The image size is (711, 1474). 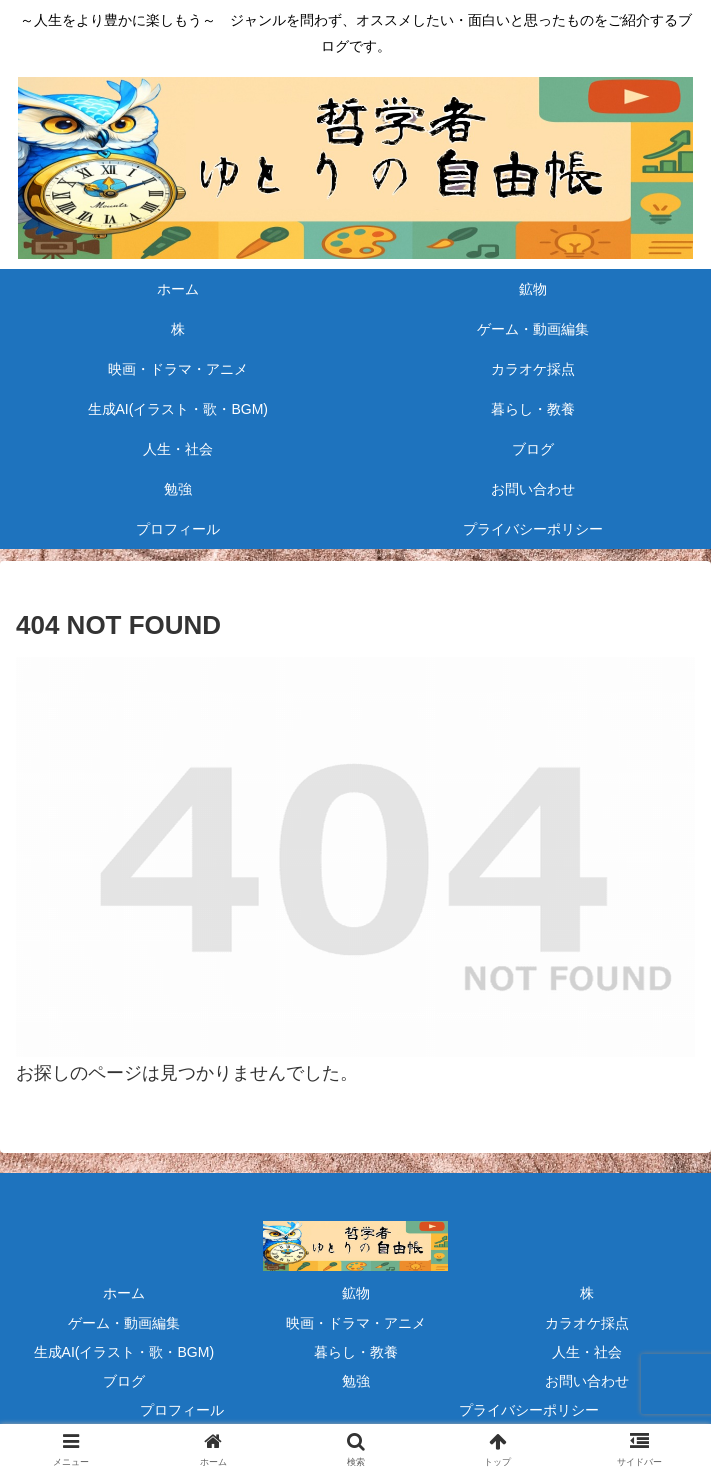 I want to click on 鉱物, so click(x=356, y=1293).